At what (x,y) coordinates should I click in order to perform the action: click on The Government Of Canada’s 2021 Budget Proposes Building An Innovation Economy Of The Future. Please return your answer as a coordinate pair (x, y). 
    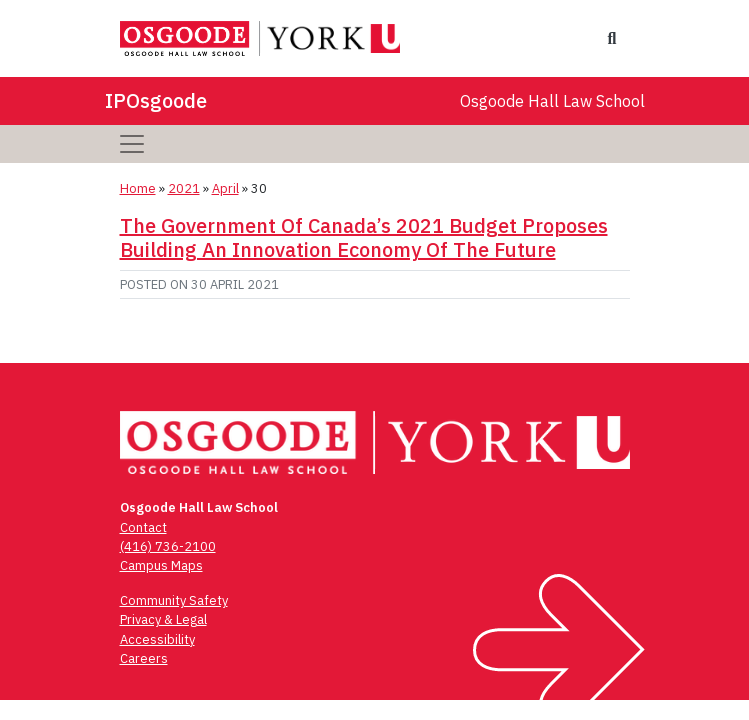
    Looking at the image, I should click on (364, 237).